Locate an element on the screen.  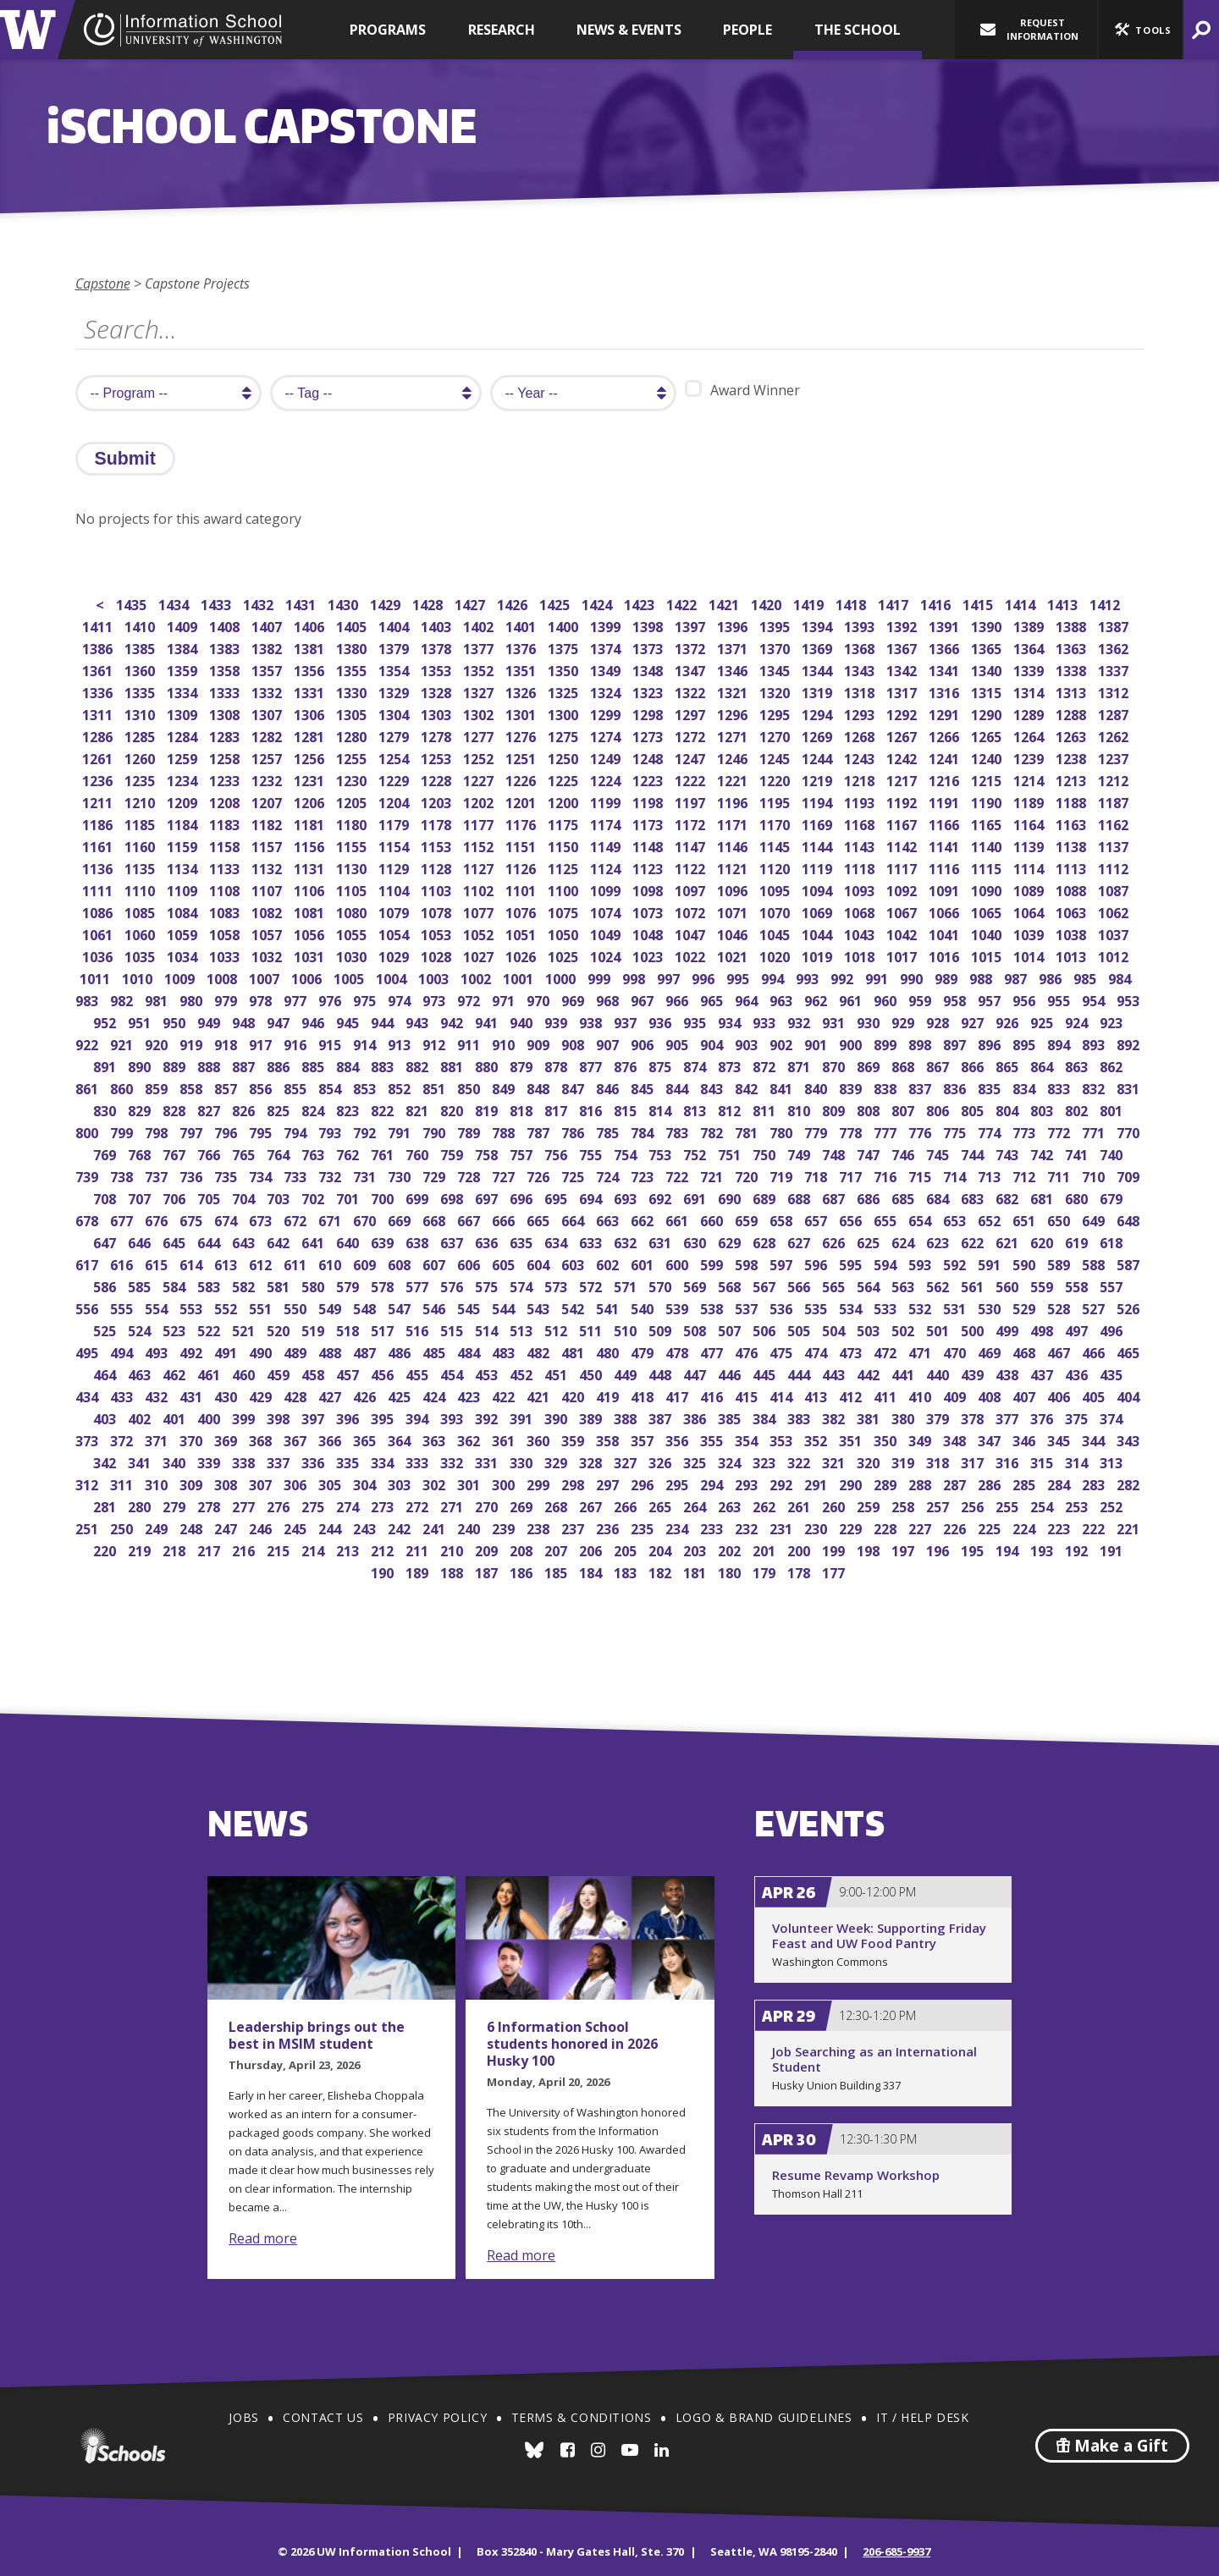
830 is located at coordinates (106, 1109).